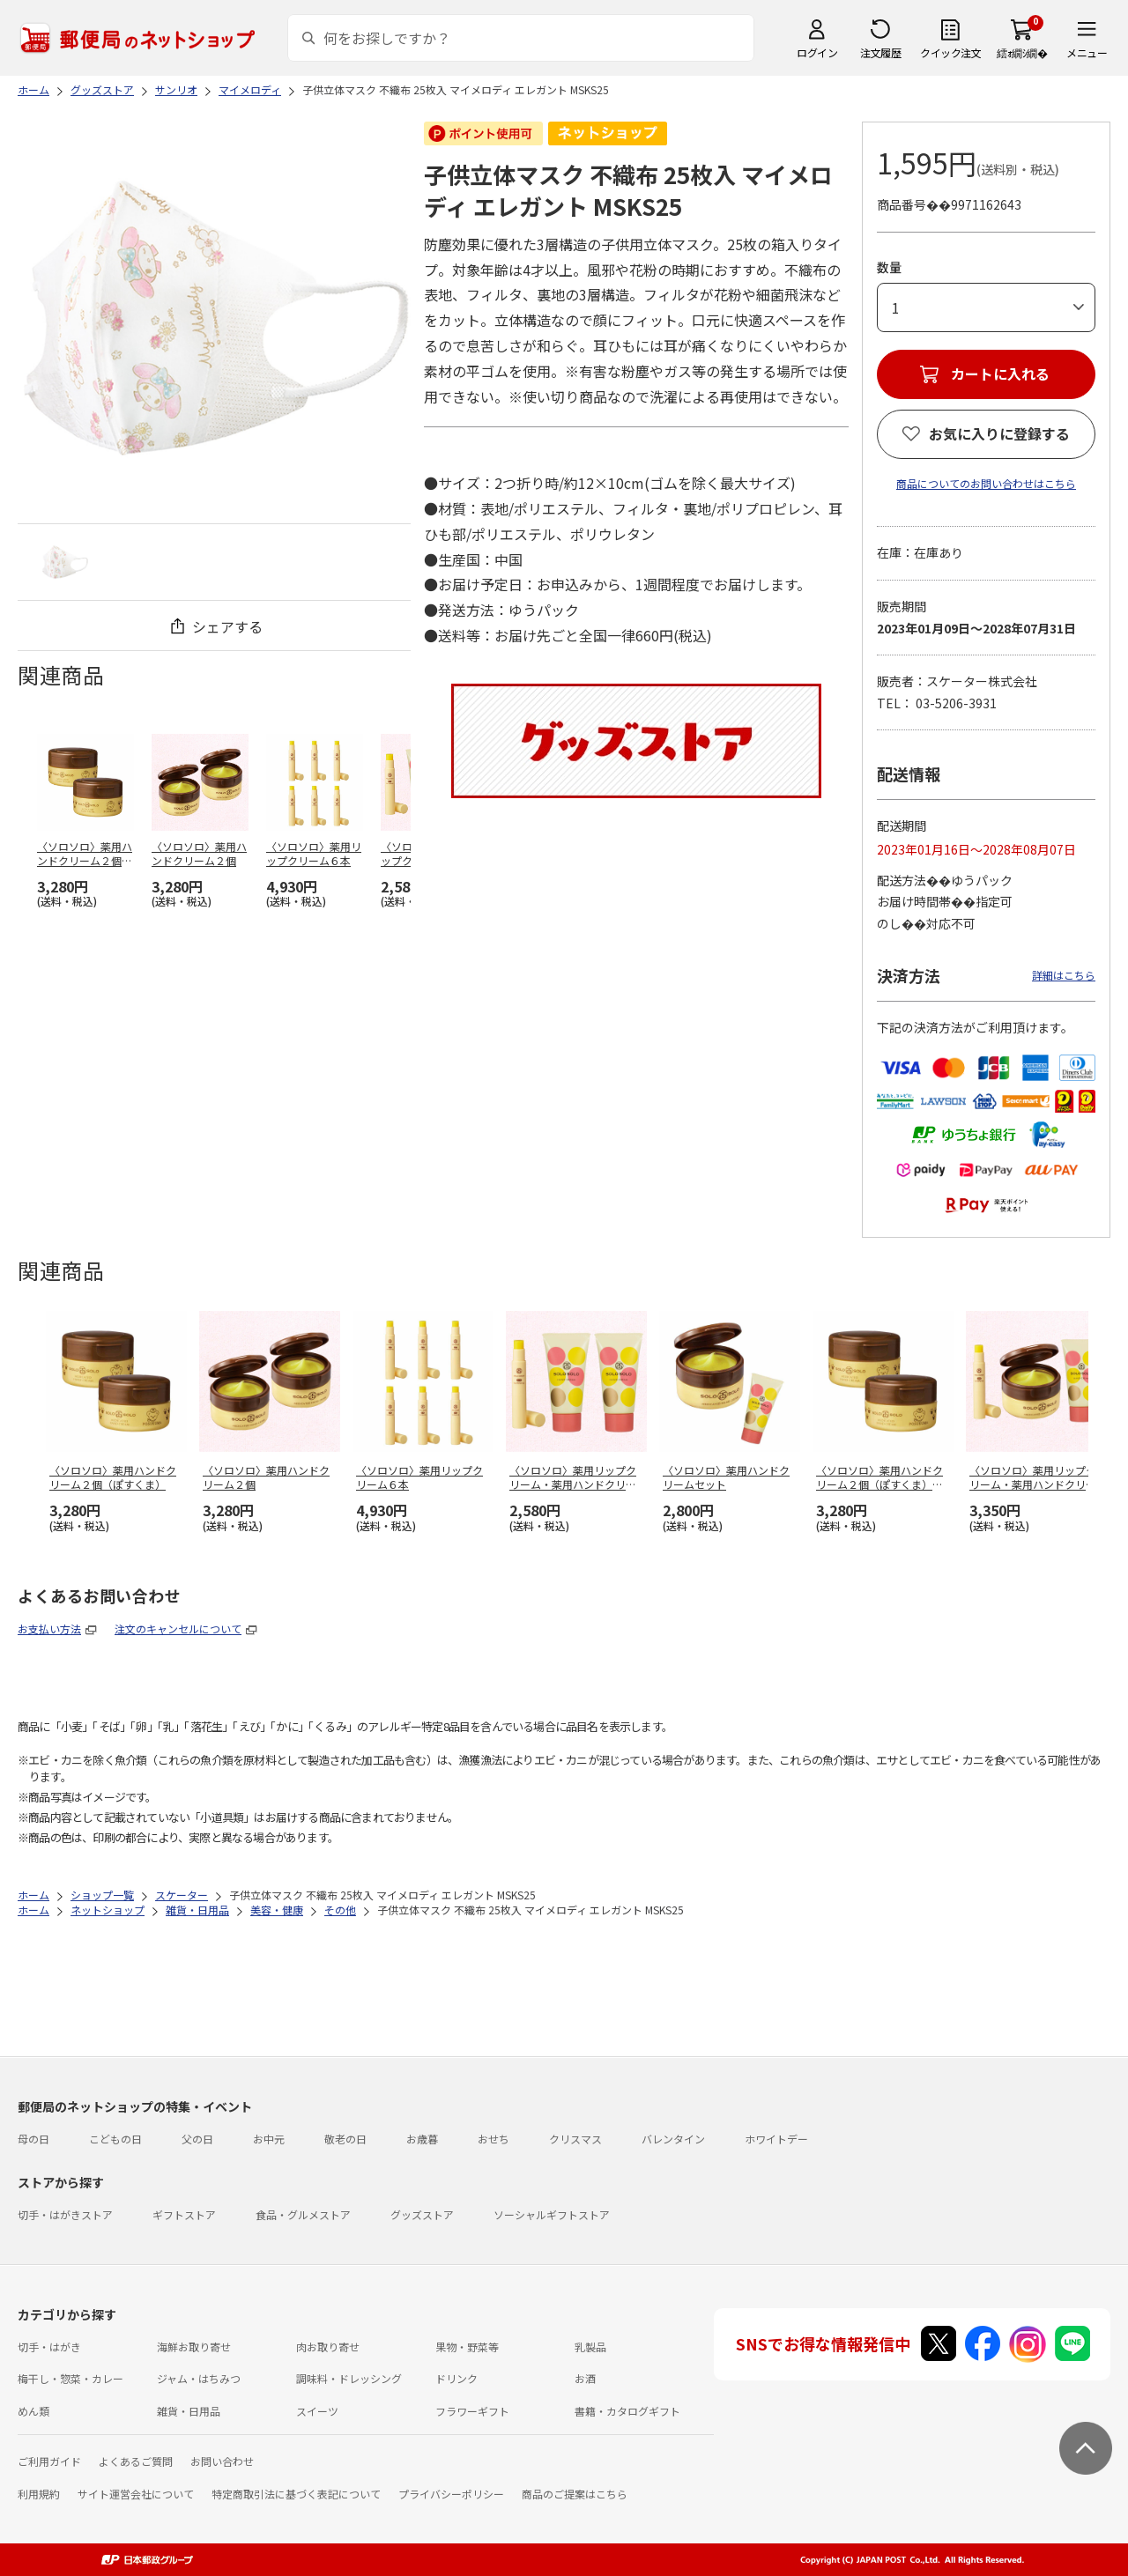 Image resolution: width=1128 pixels, height=2576 pixels. Describe the element at coordinates (422, 2138) in the screenshot. I see `お歳暮` at that location.